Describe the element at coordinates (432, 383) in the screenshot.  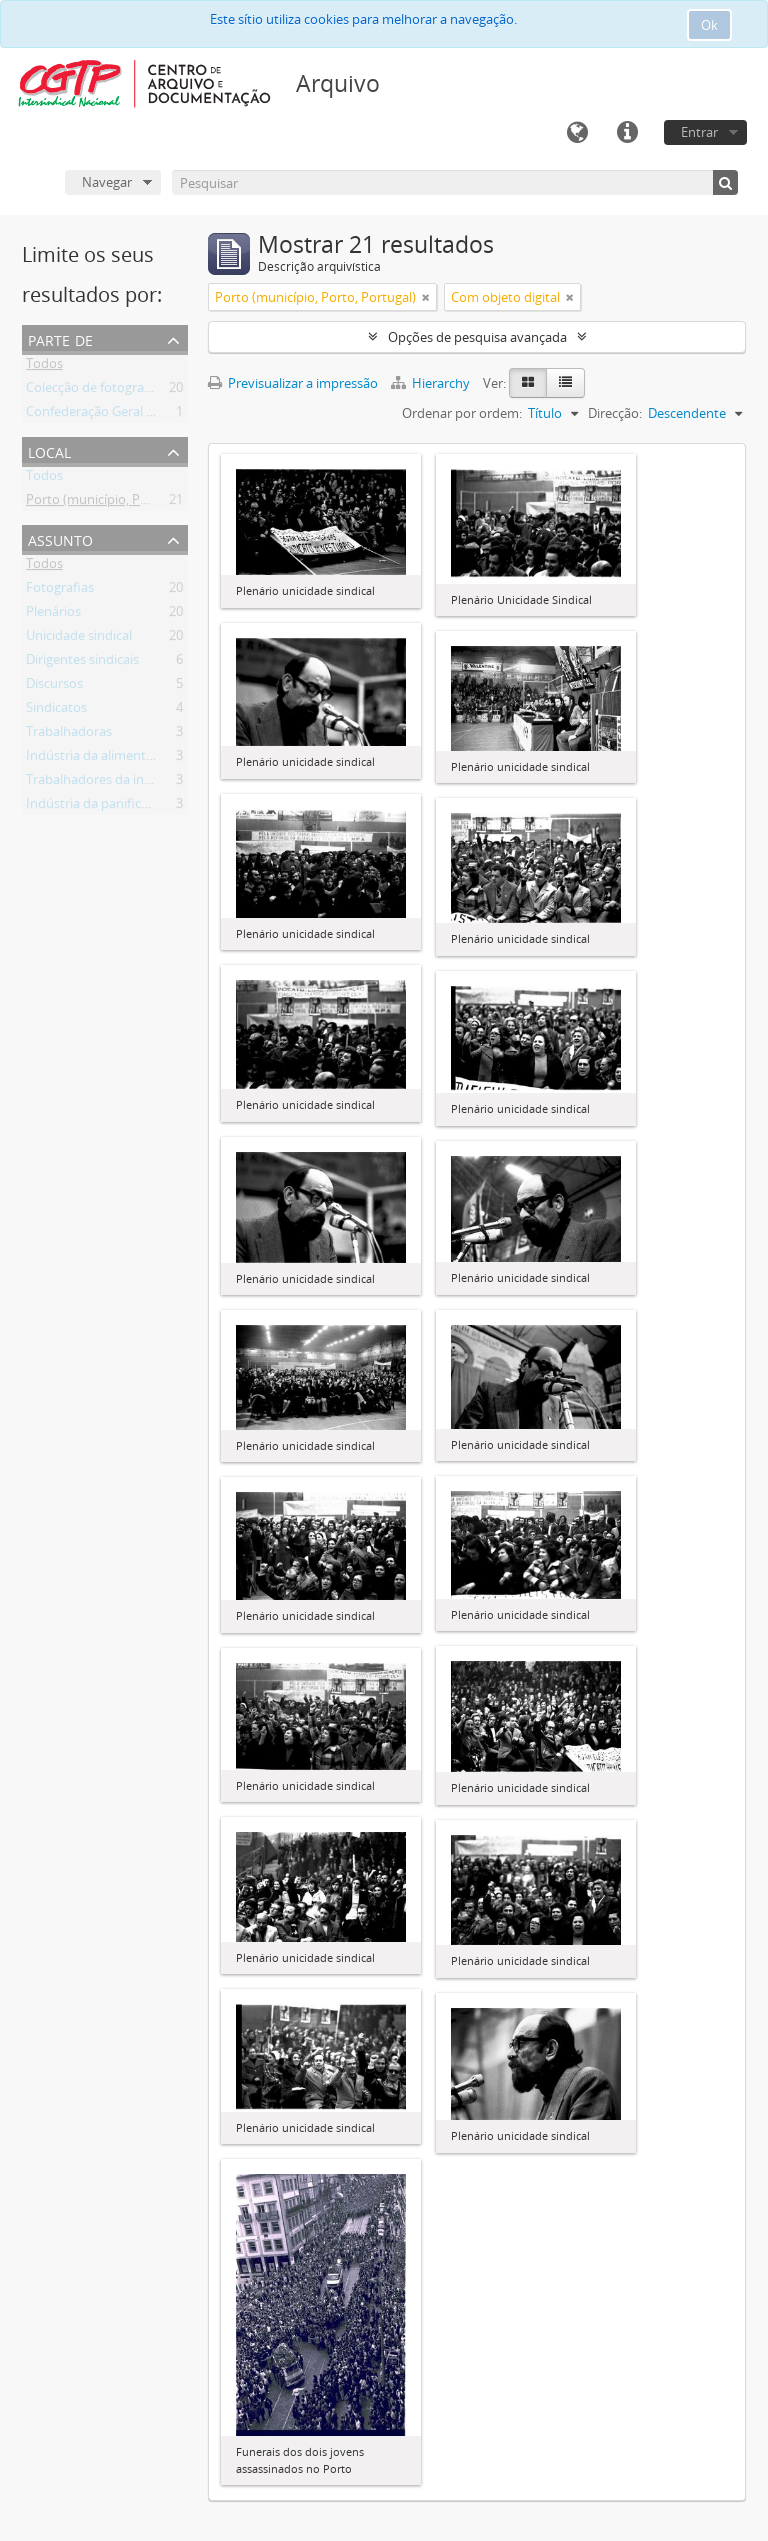
I see `Hierarchy` at that location.